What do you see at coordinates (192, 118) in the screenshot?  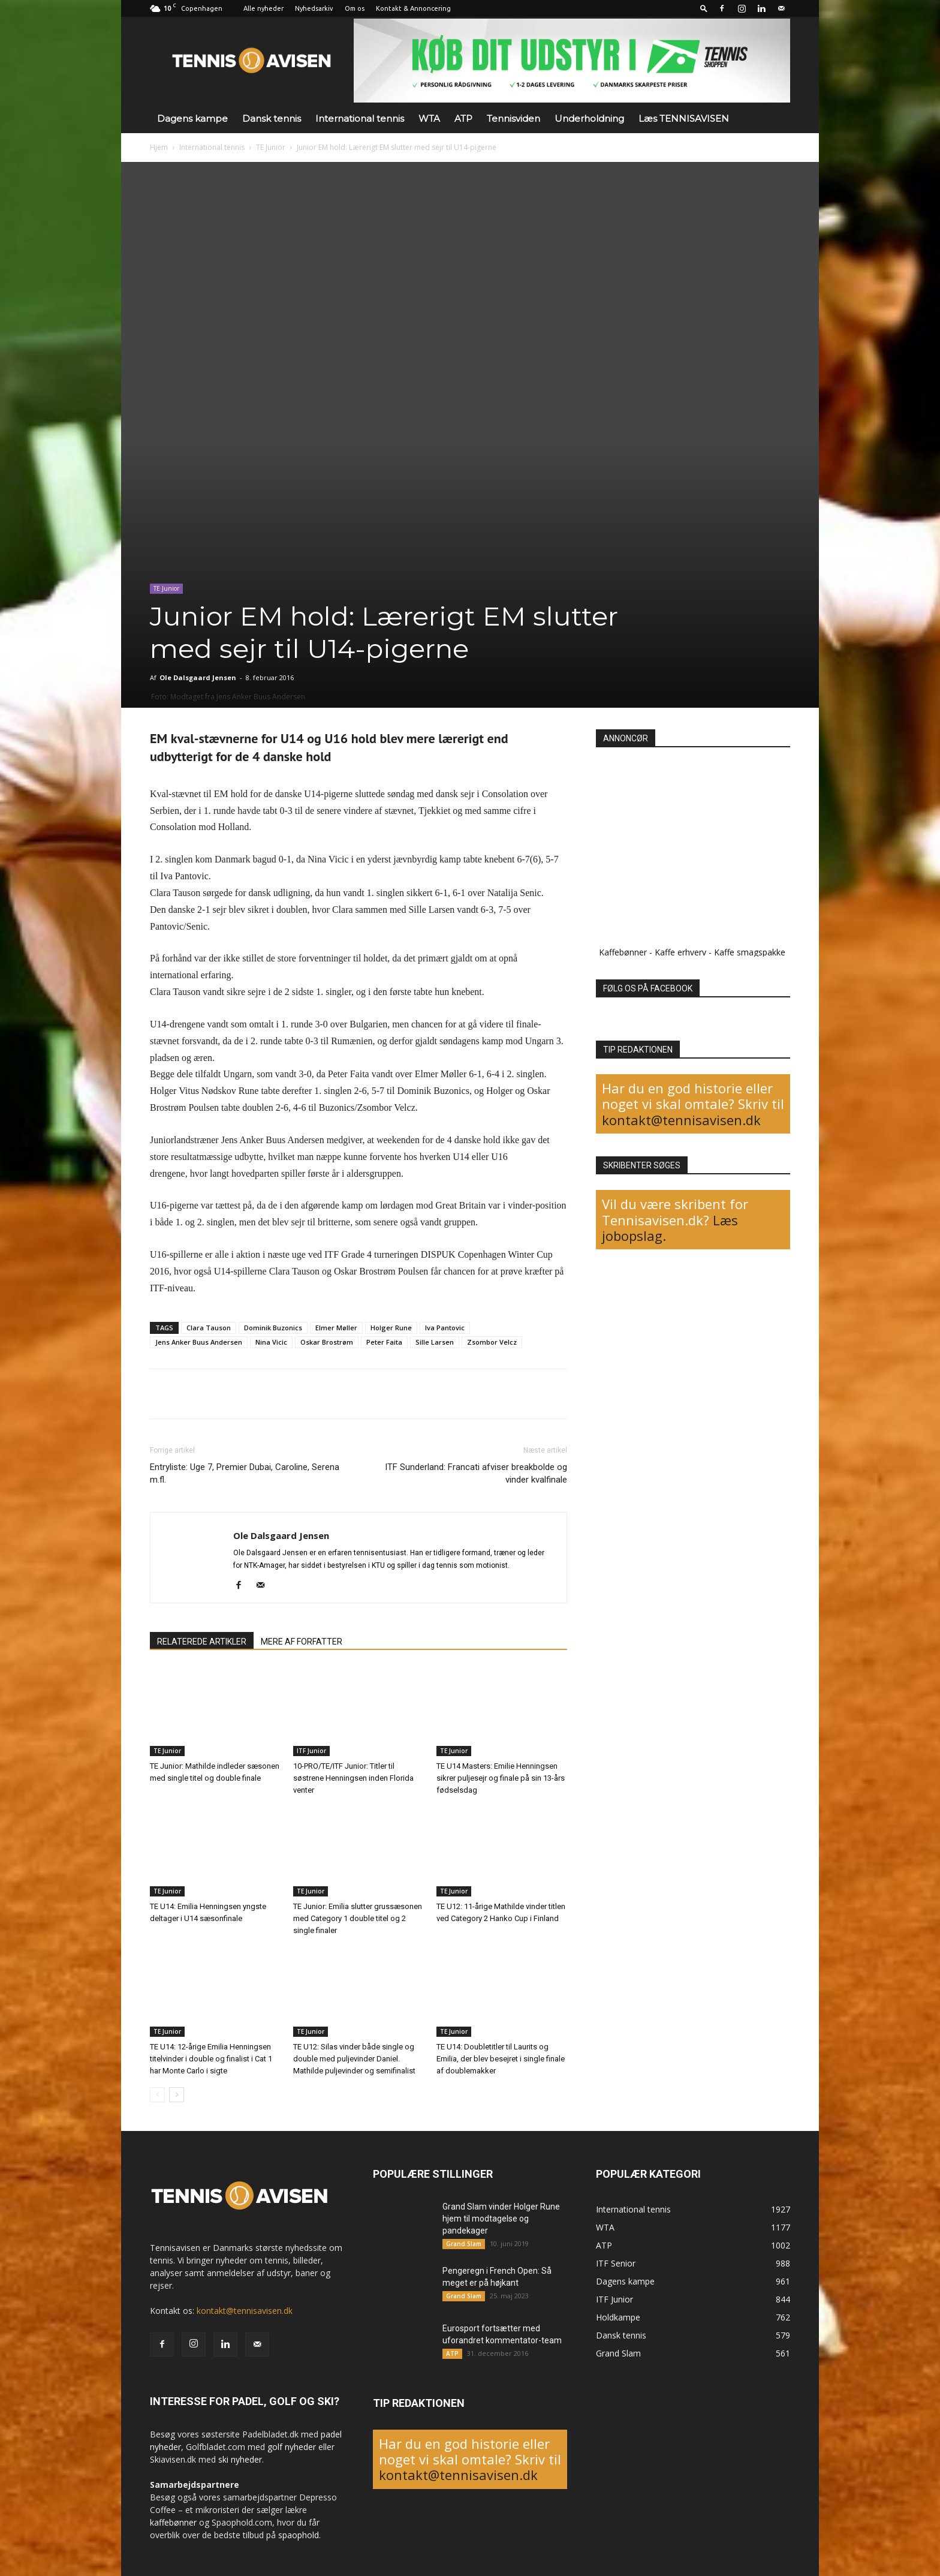 I see `Dagens kampe` at bounding box center [192, 118].